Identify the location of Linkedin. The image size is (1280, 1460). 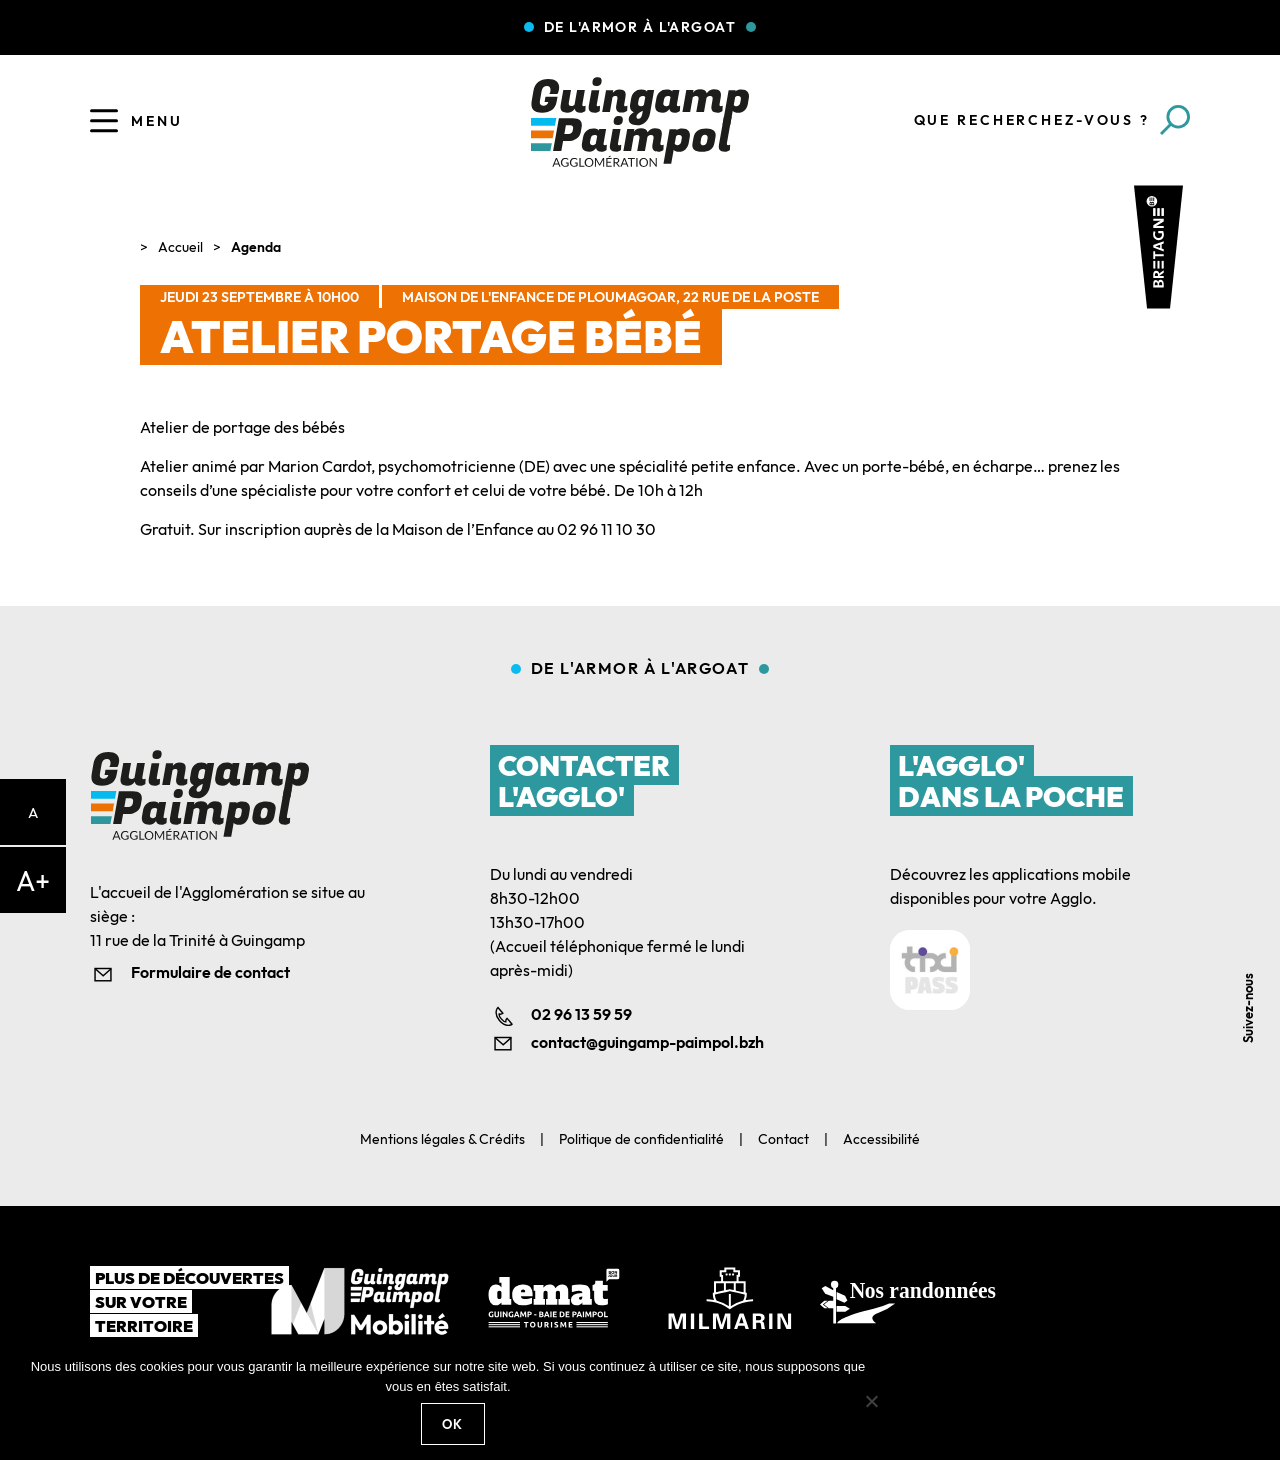
(1252, 896).